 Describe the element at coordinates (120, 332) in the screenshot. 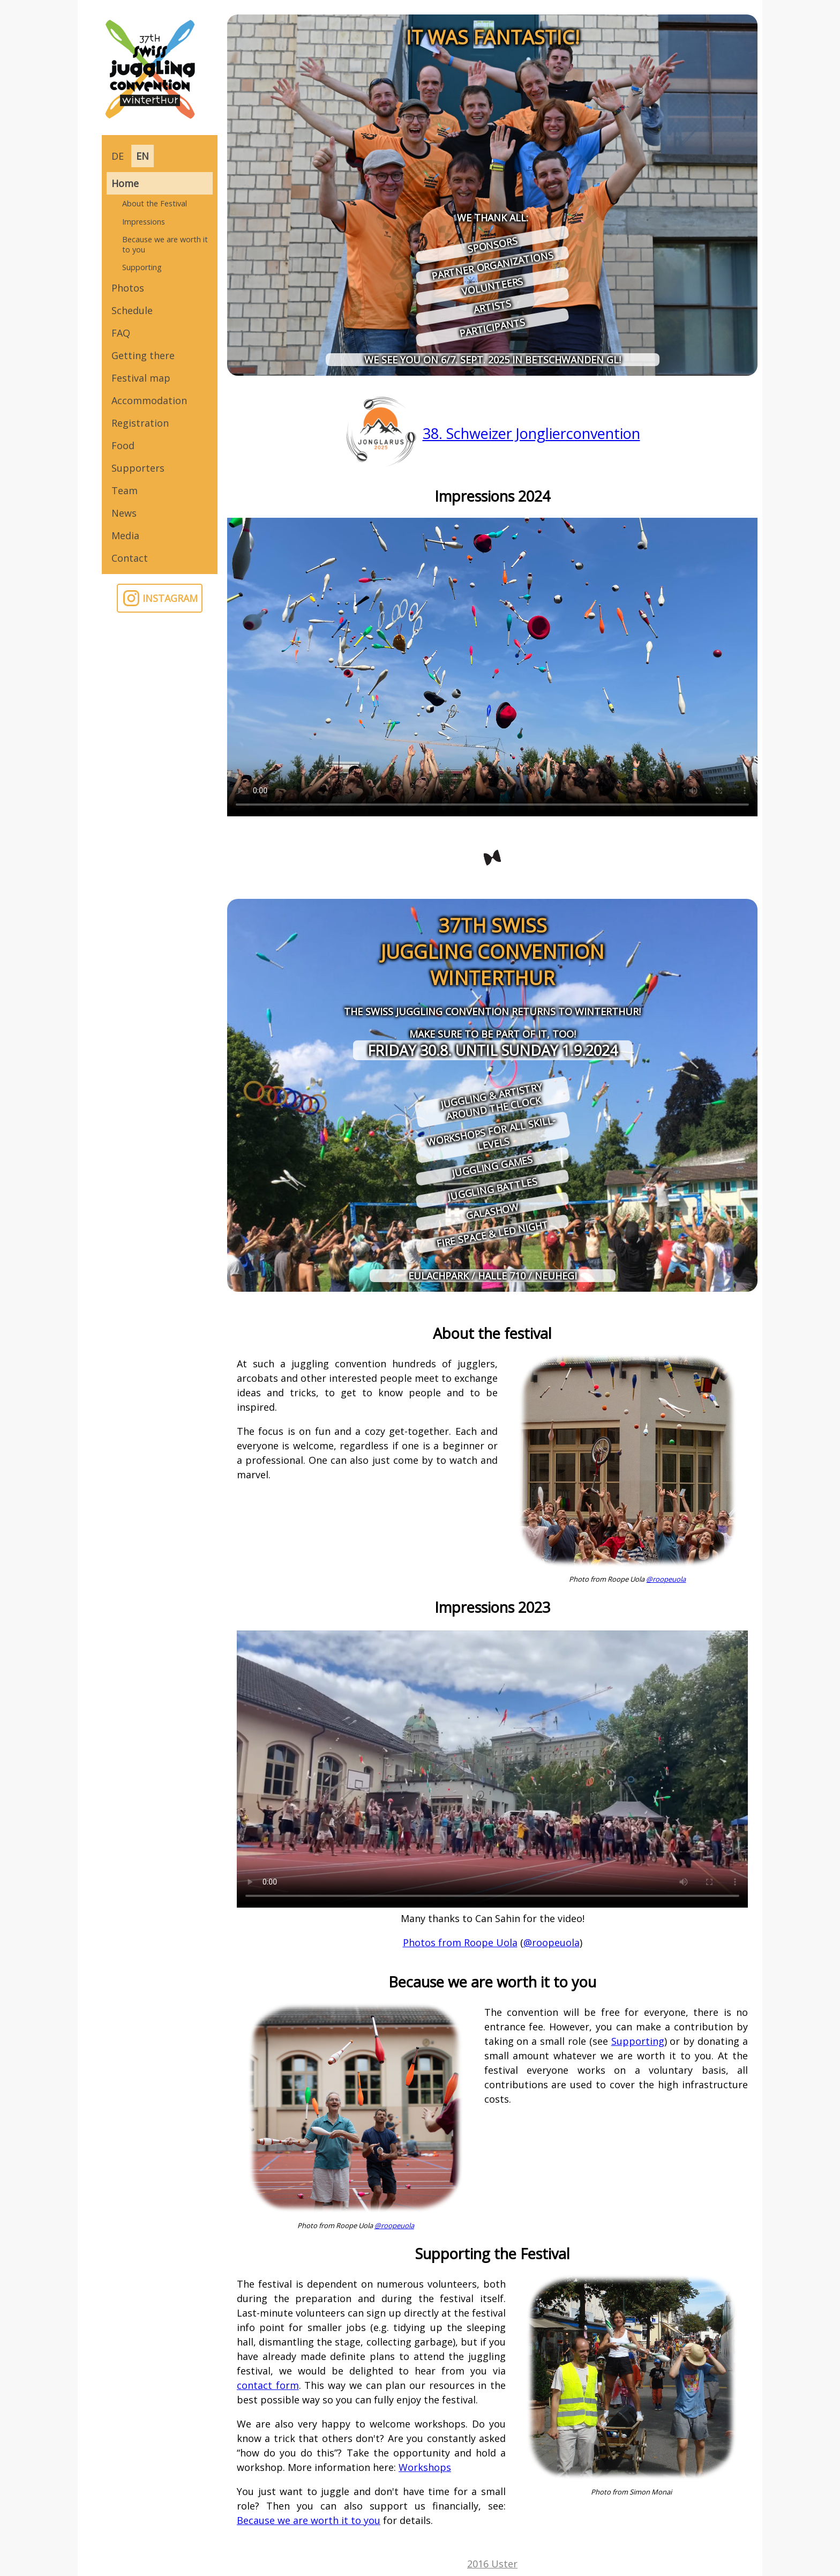

I see `FAQ` at that location.